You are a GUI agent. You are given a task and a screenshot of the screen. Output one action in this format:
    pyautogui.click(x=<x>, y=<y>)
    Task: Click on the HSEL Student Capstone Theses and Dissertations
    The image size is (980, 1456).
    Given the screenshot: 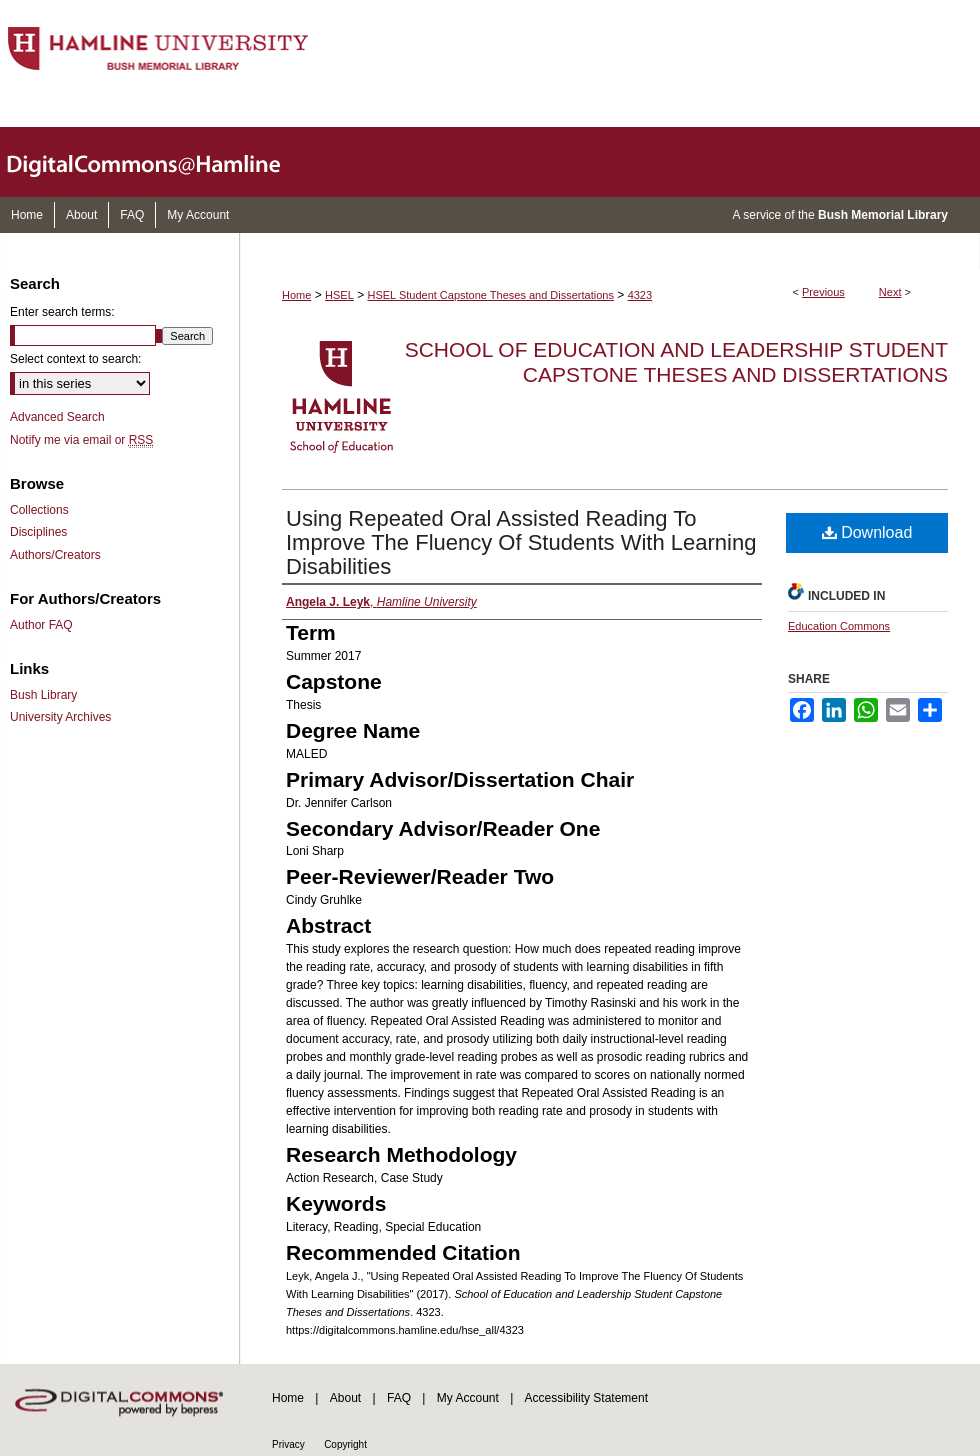 What is the action you would take?
    pyautogui.click(x=491, y=295)
    